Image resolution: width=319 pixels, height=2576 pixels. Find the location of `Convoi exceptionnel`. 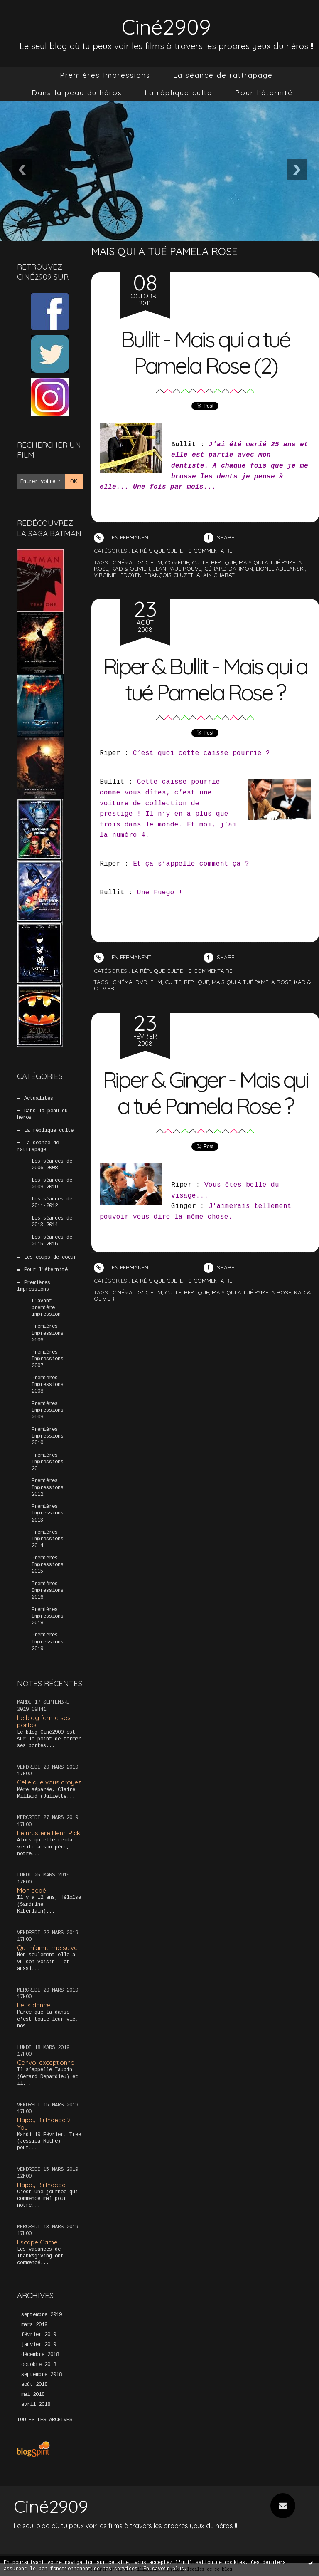

Convoi exceptionnel is located at coordinates (46, 2062).